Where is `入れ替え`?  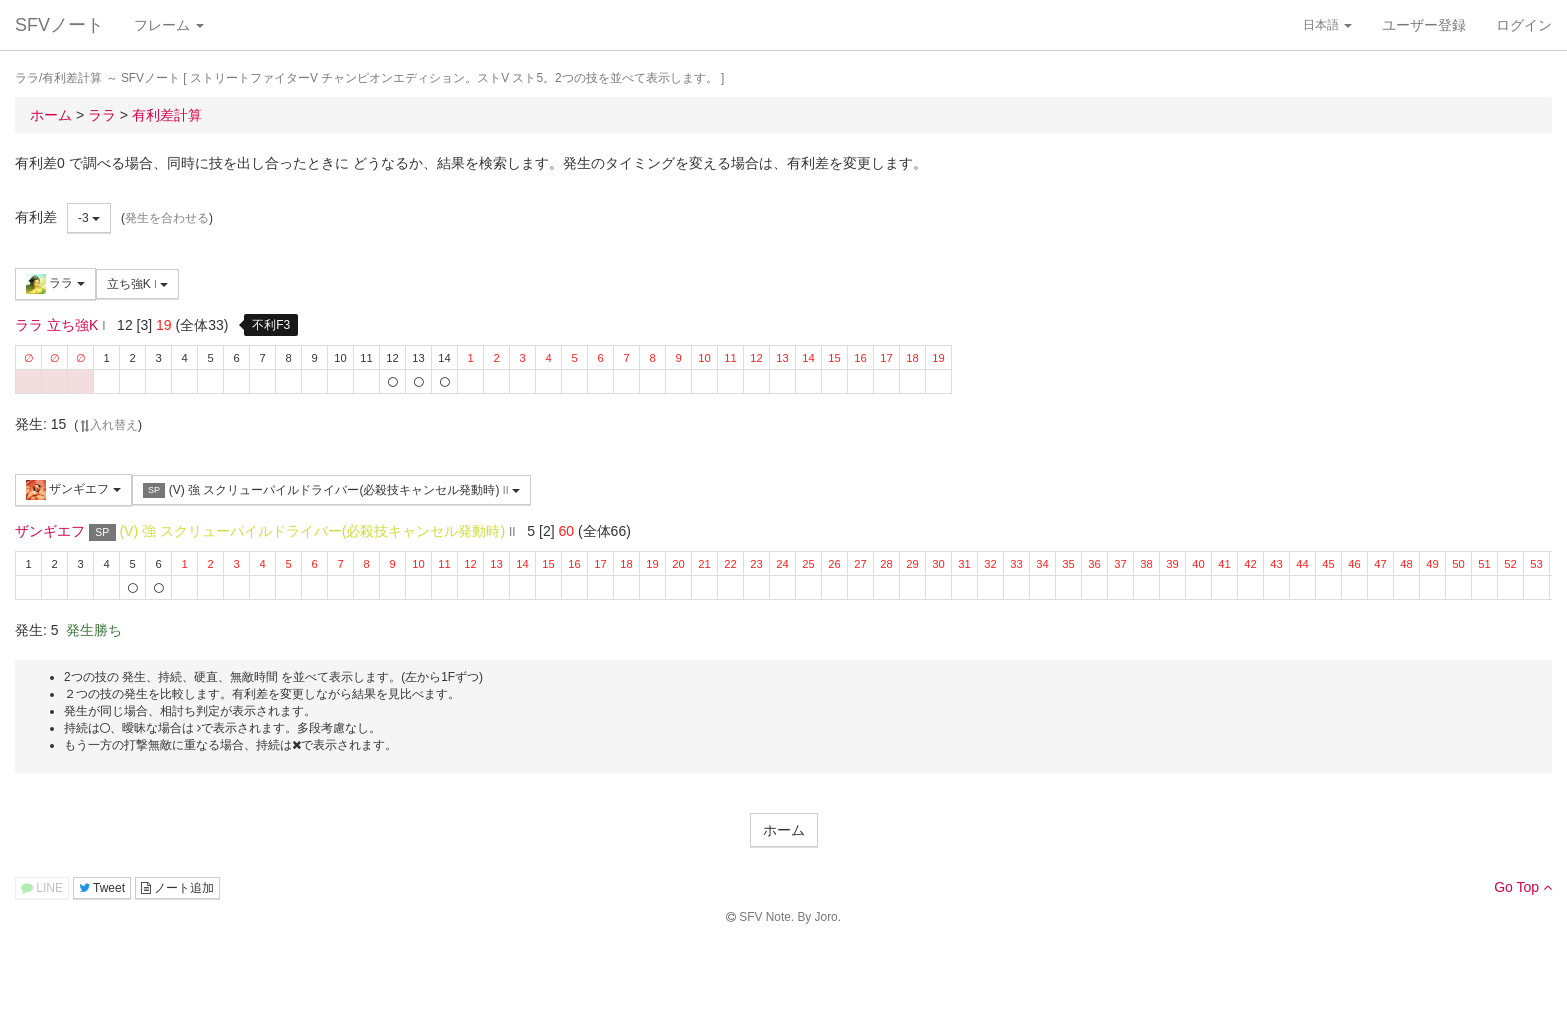
入れ替え is located at coordinates (108, 425).